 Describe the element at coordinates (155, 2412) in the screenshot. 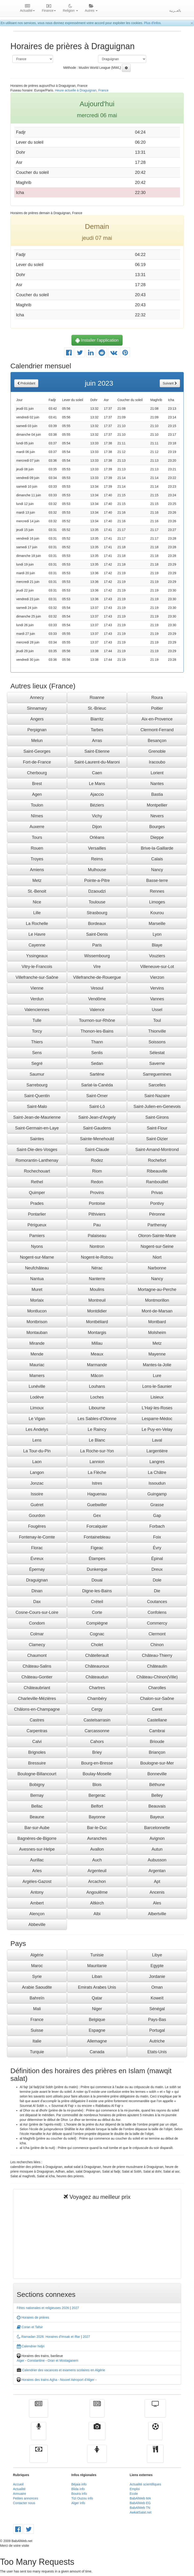

I see `Télévision` at that location.